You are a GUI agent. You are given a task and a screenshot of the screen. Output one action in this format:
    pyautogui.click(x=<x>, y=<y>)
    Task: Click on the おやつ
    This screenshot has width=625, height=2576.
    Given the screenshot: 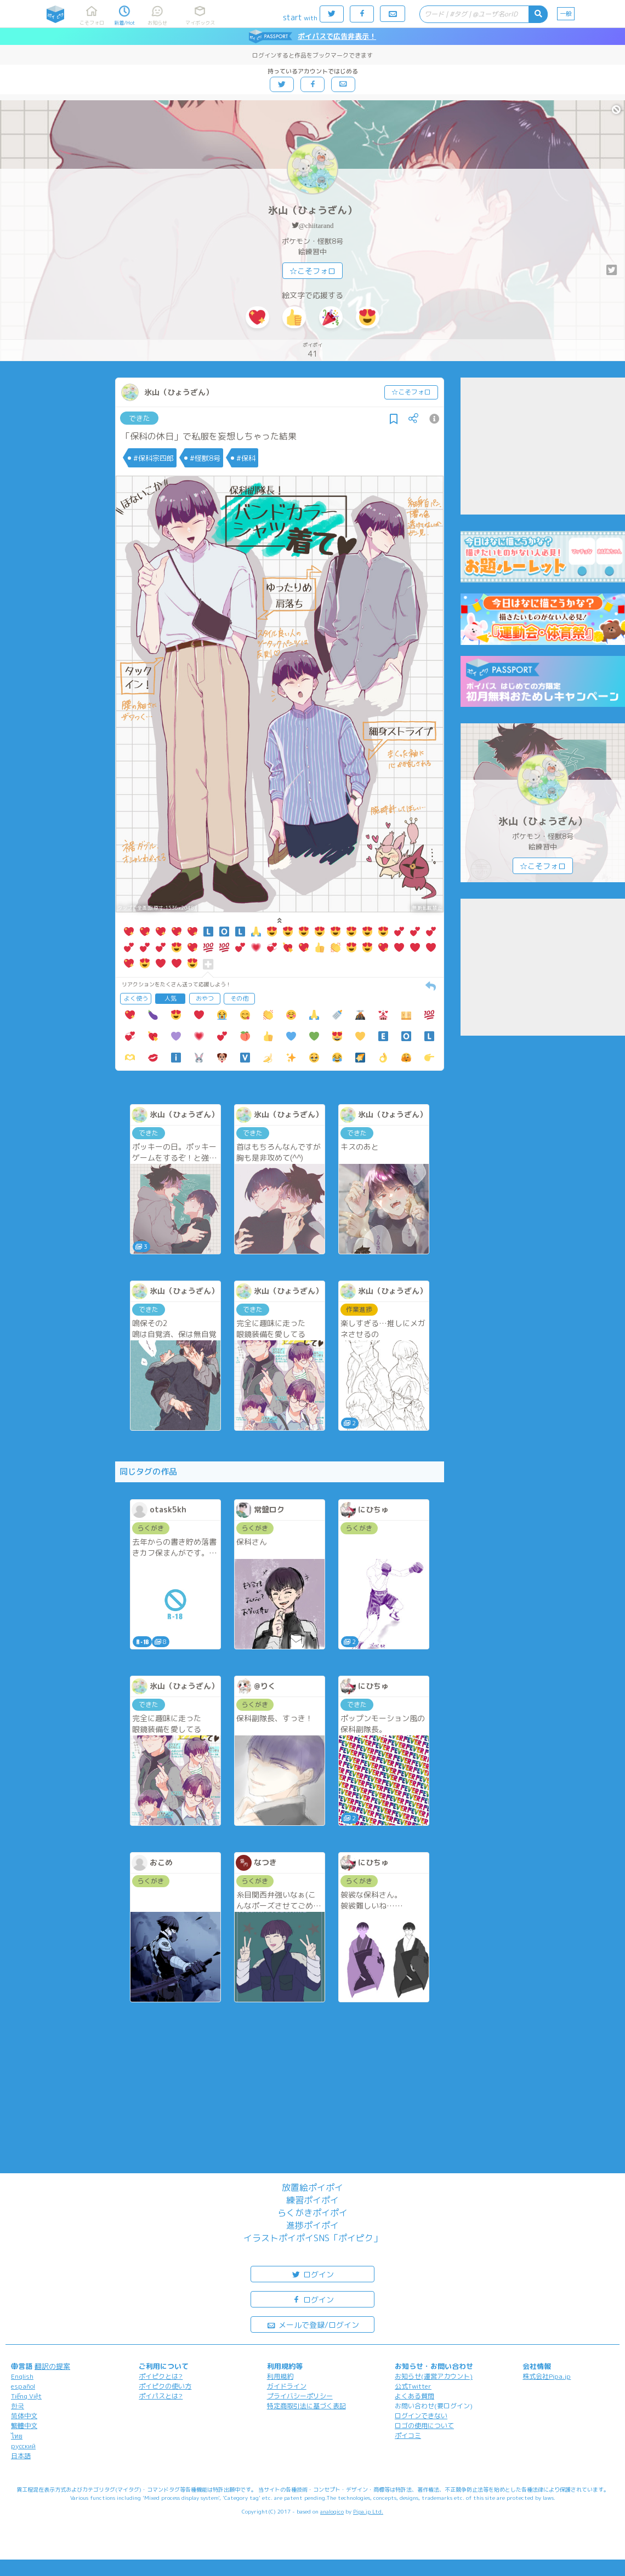 What is the action you would take?
    pyautogui.click(x=205, y=998)
    